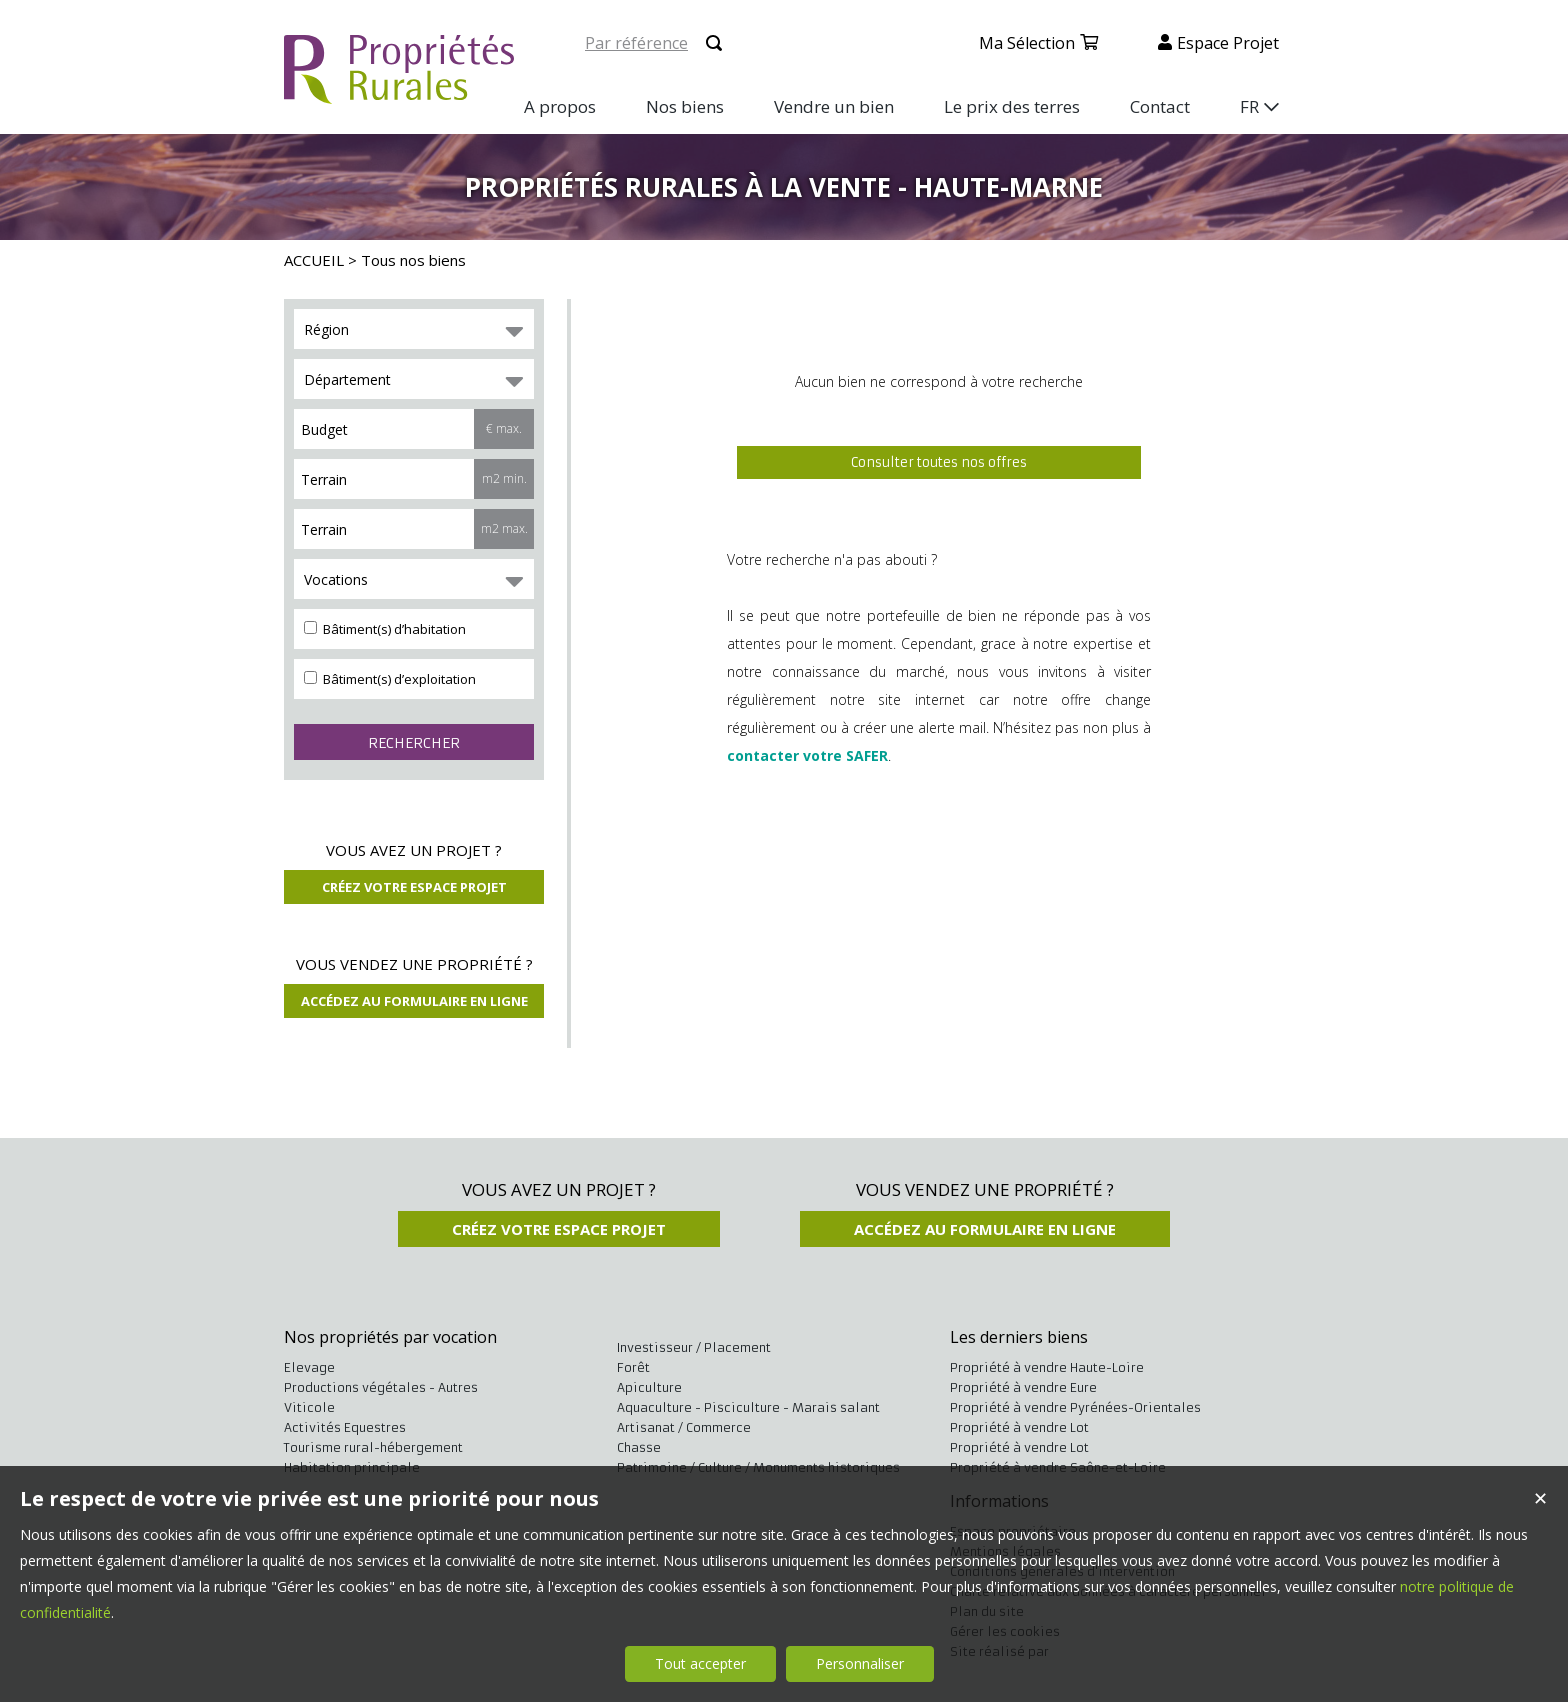  I want to click on Apiculture, so click(649, 1387).